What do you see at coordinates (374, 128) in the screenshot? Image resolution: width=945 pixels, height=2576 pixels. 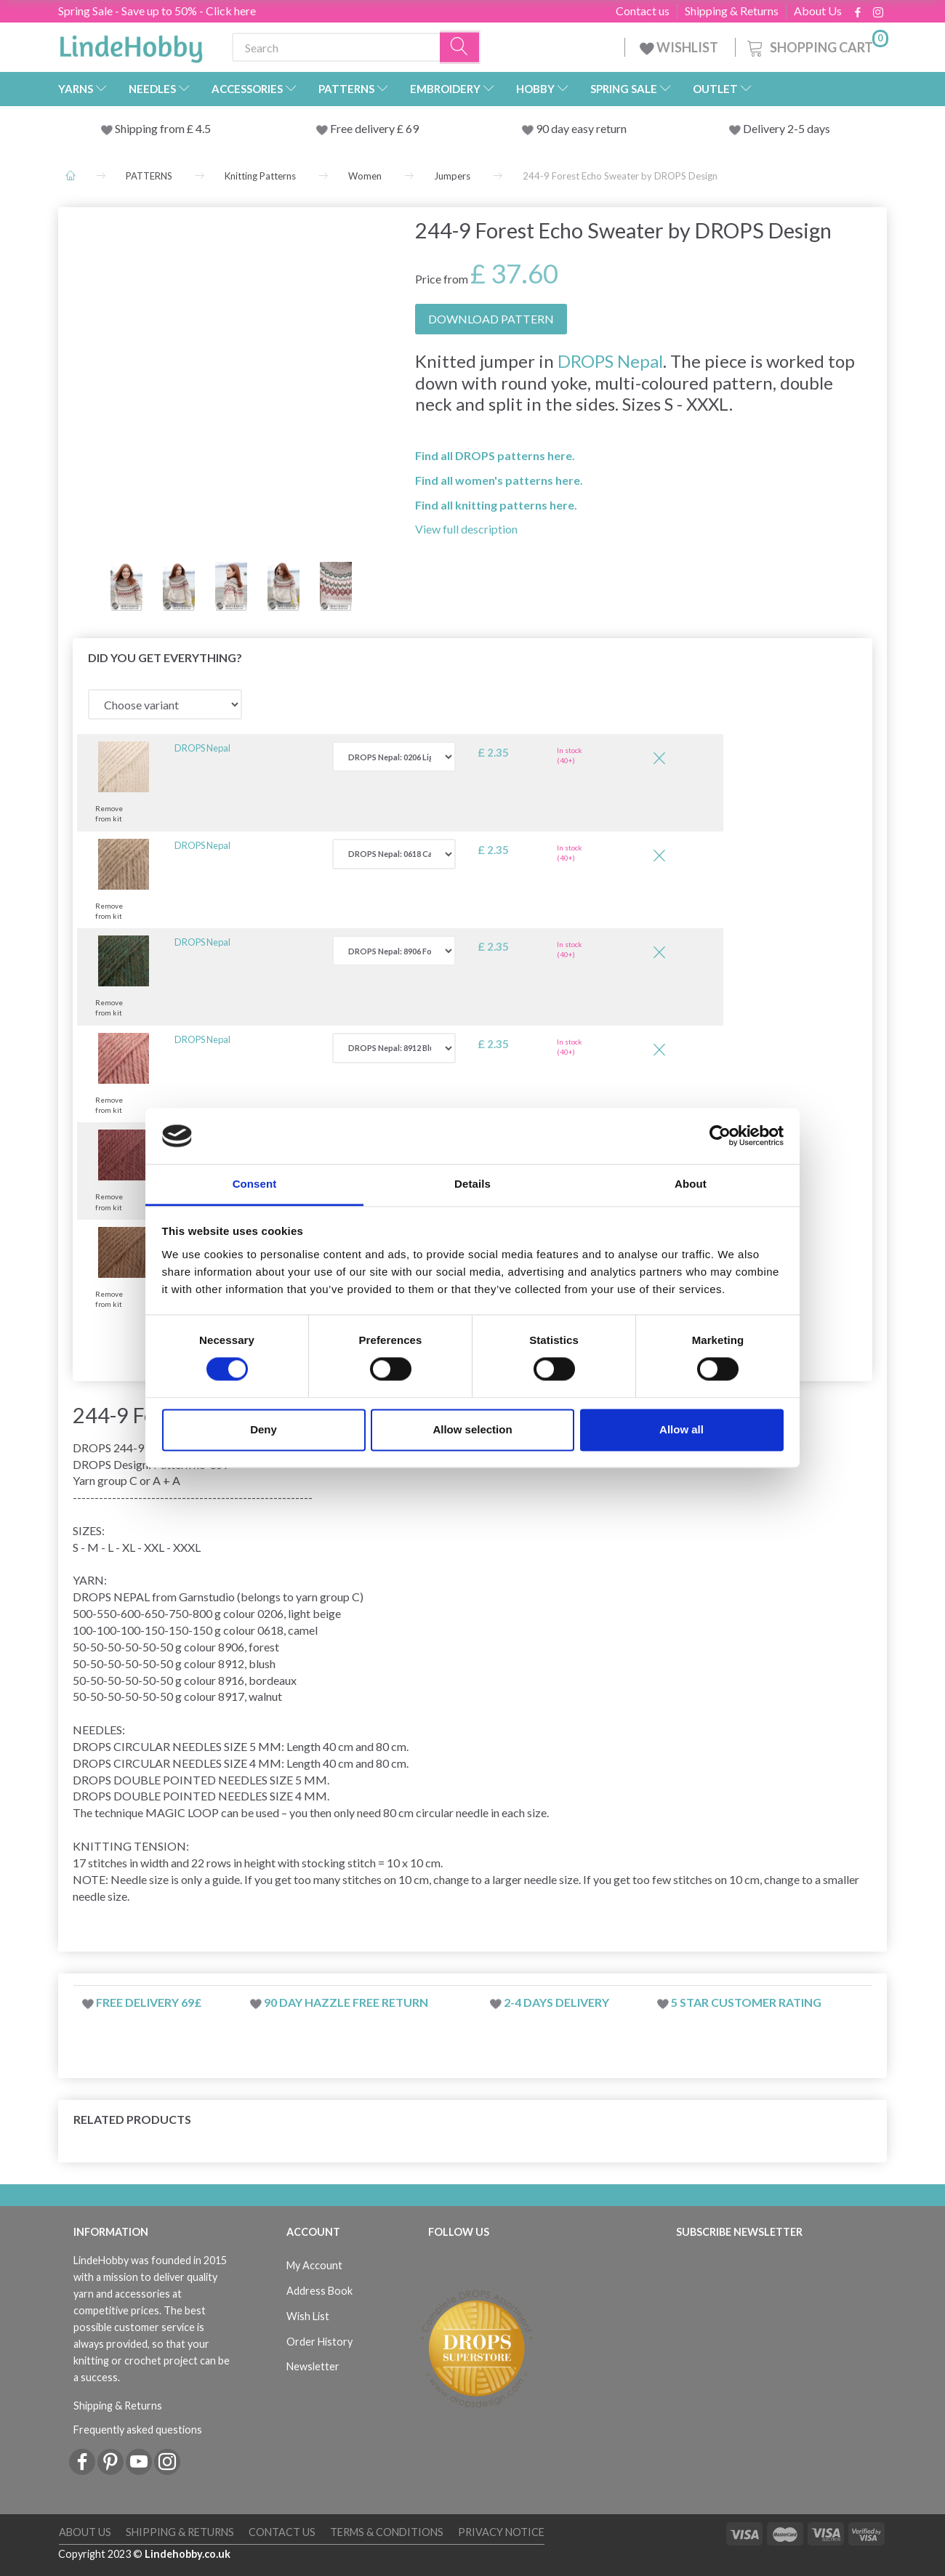 I see `Free delivery £ 69` at bounding box center [374, 128].